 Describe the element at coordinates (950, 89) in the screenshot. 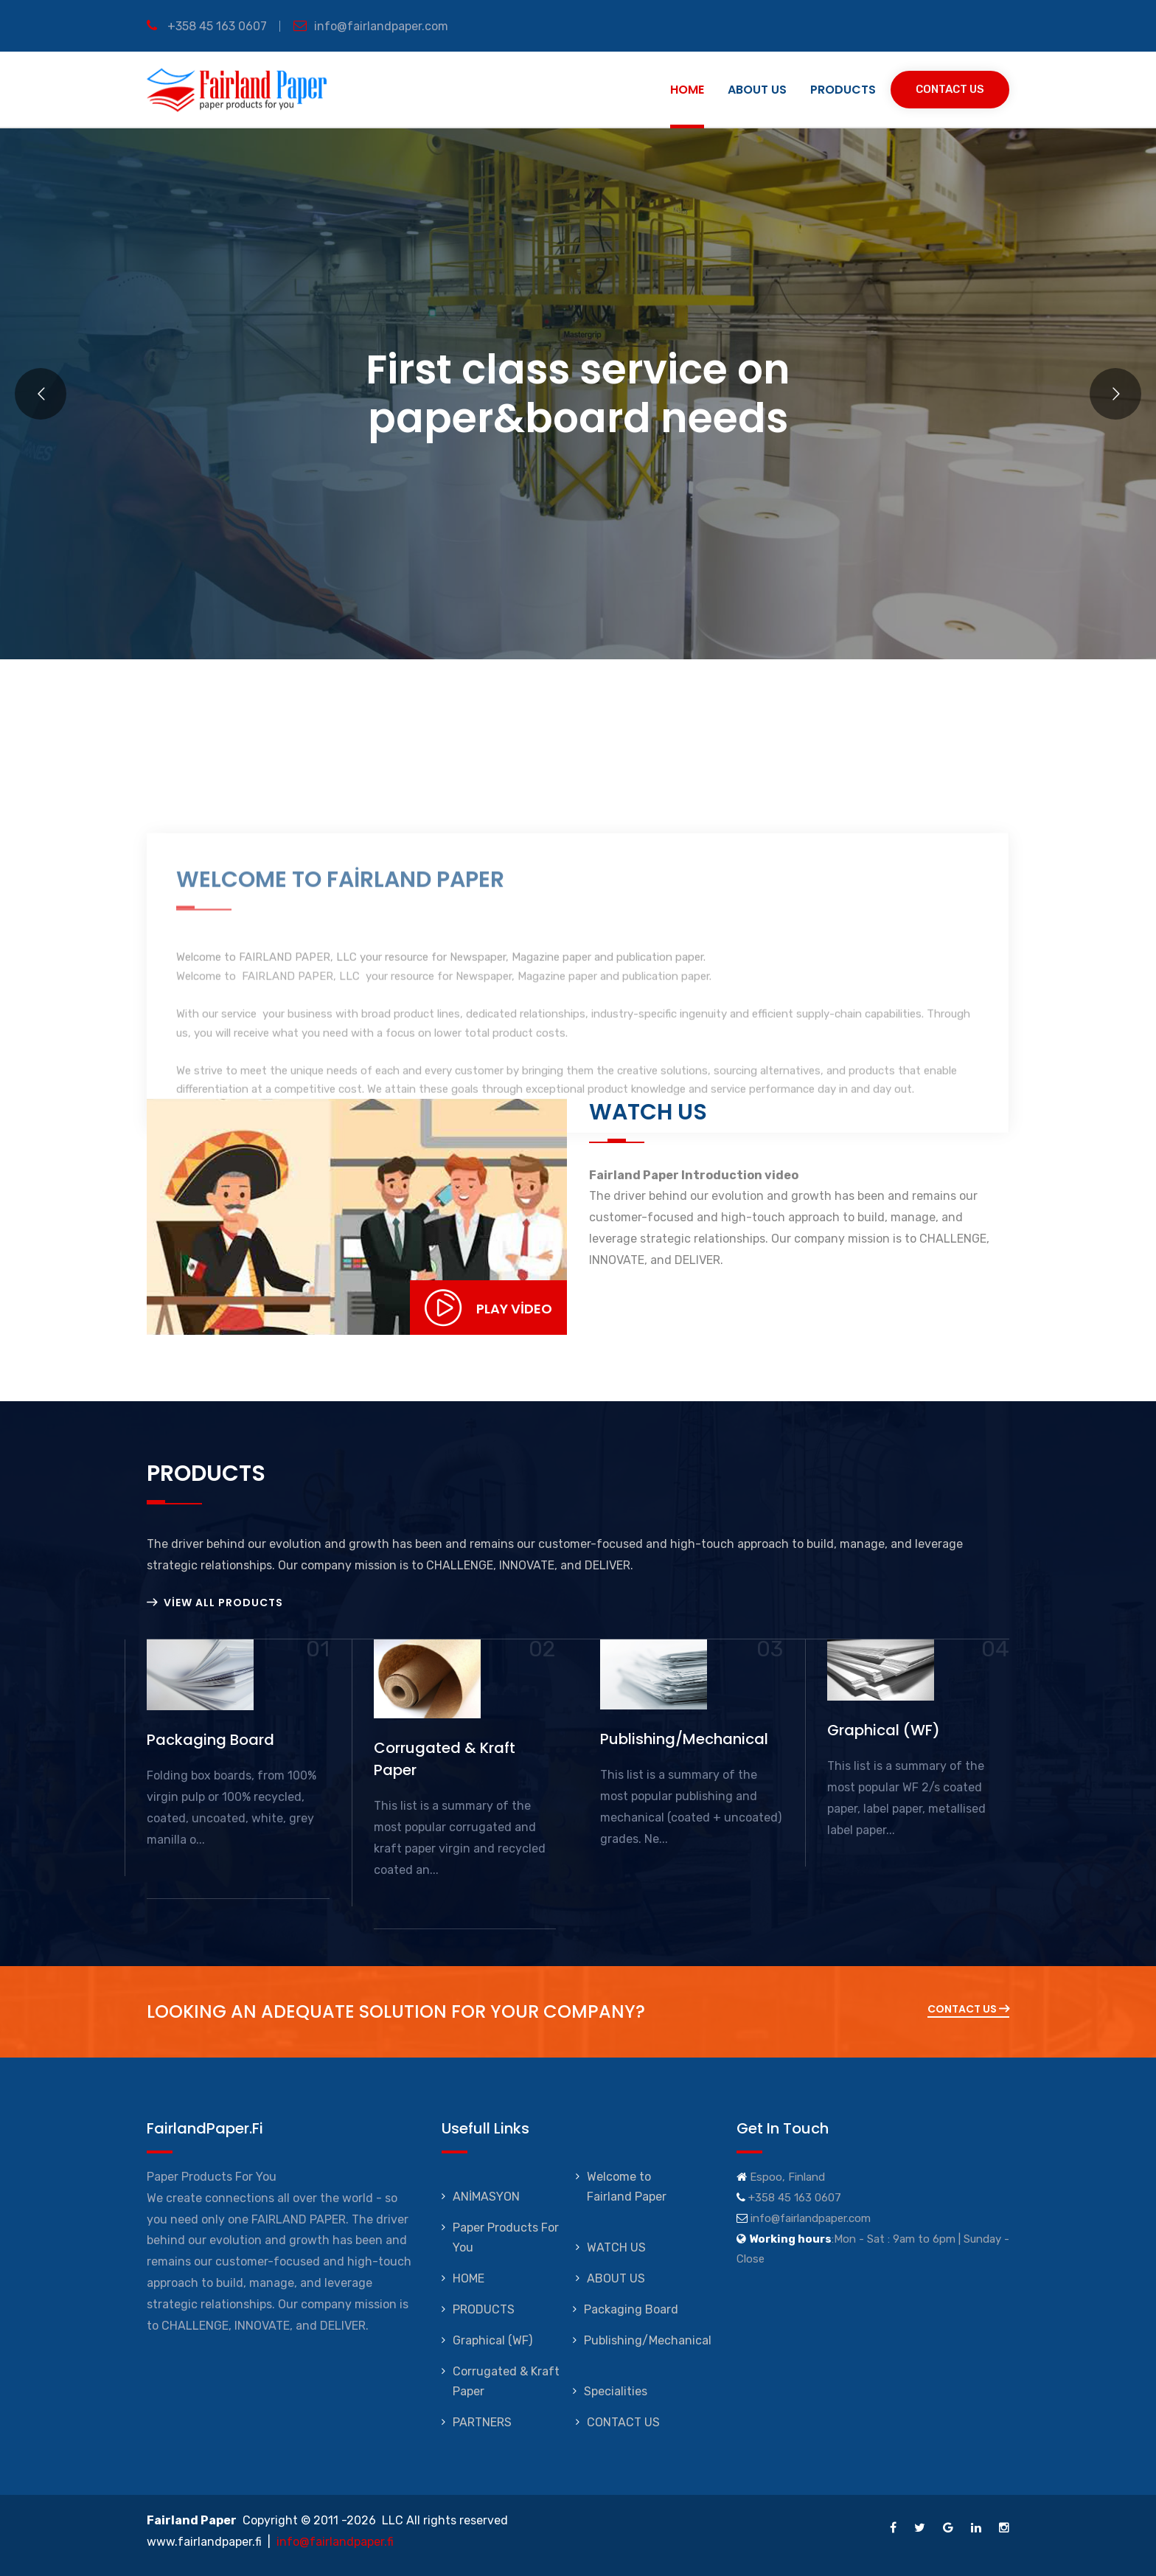

I see `Contact Us` at that location.